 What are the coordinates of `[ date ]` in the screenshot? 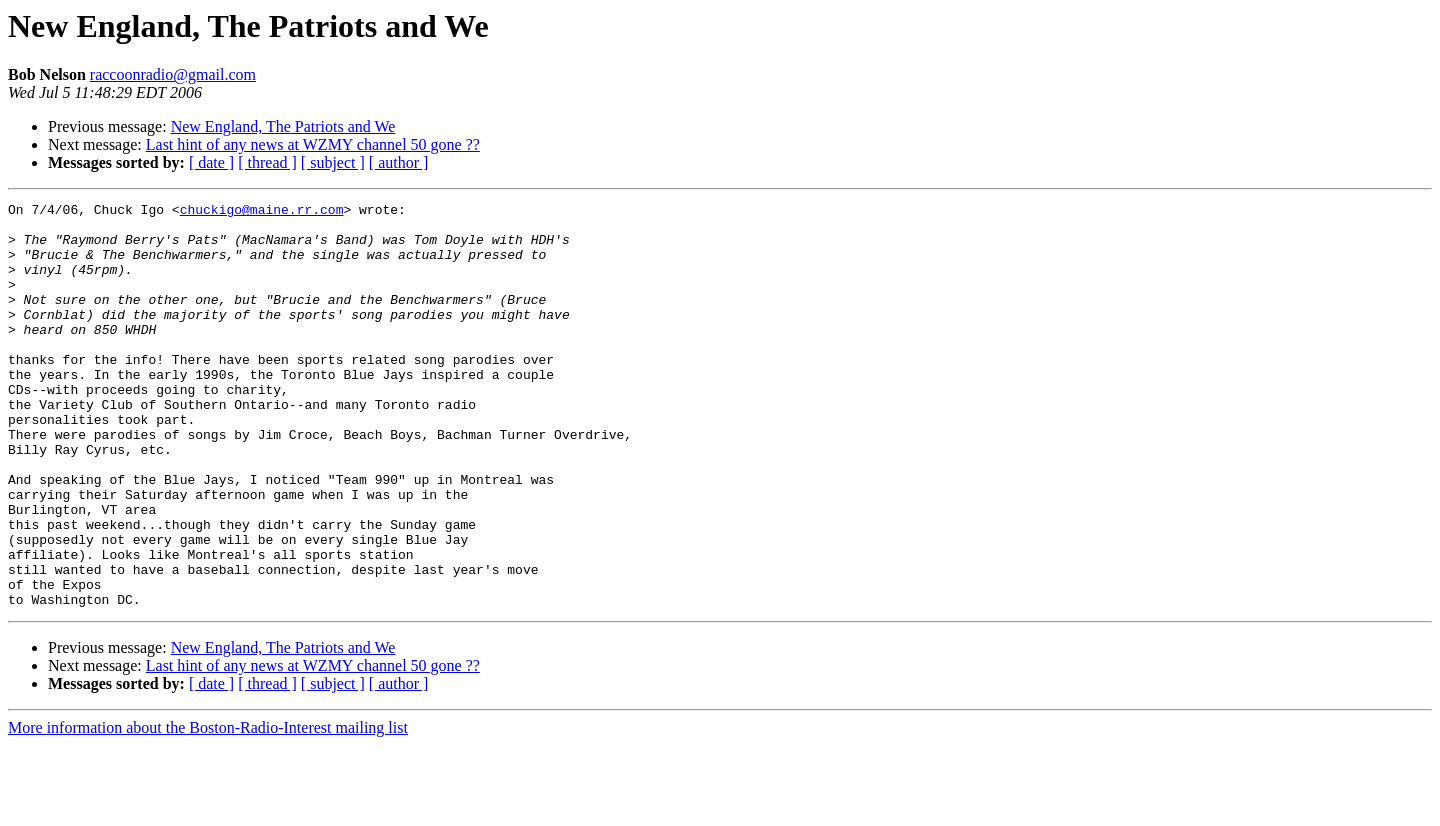 It's located at (211, 162).